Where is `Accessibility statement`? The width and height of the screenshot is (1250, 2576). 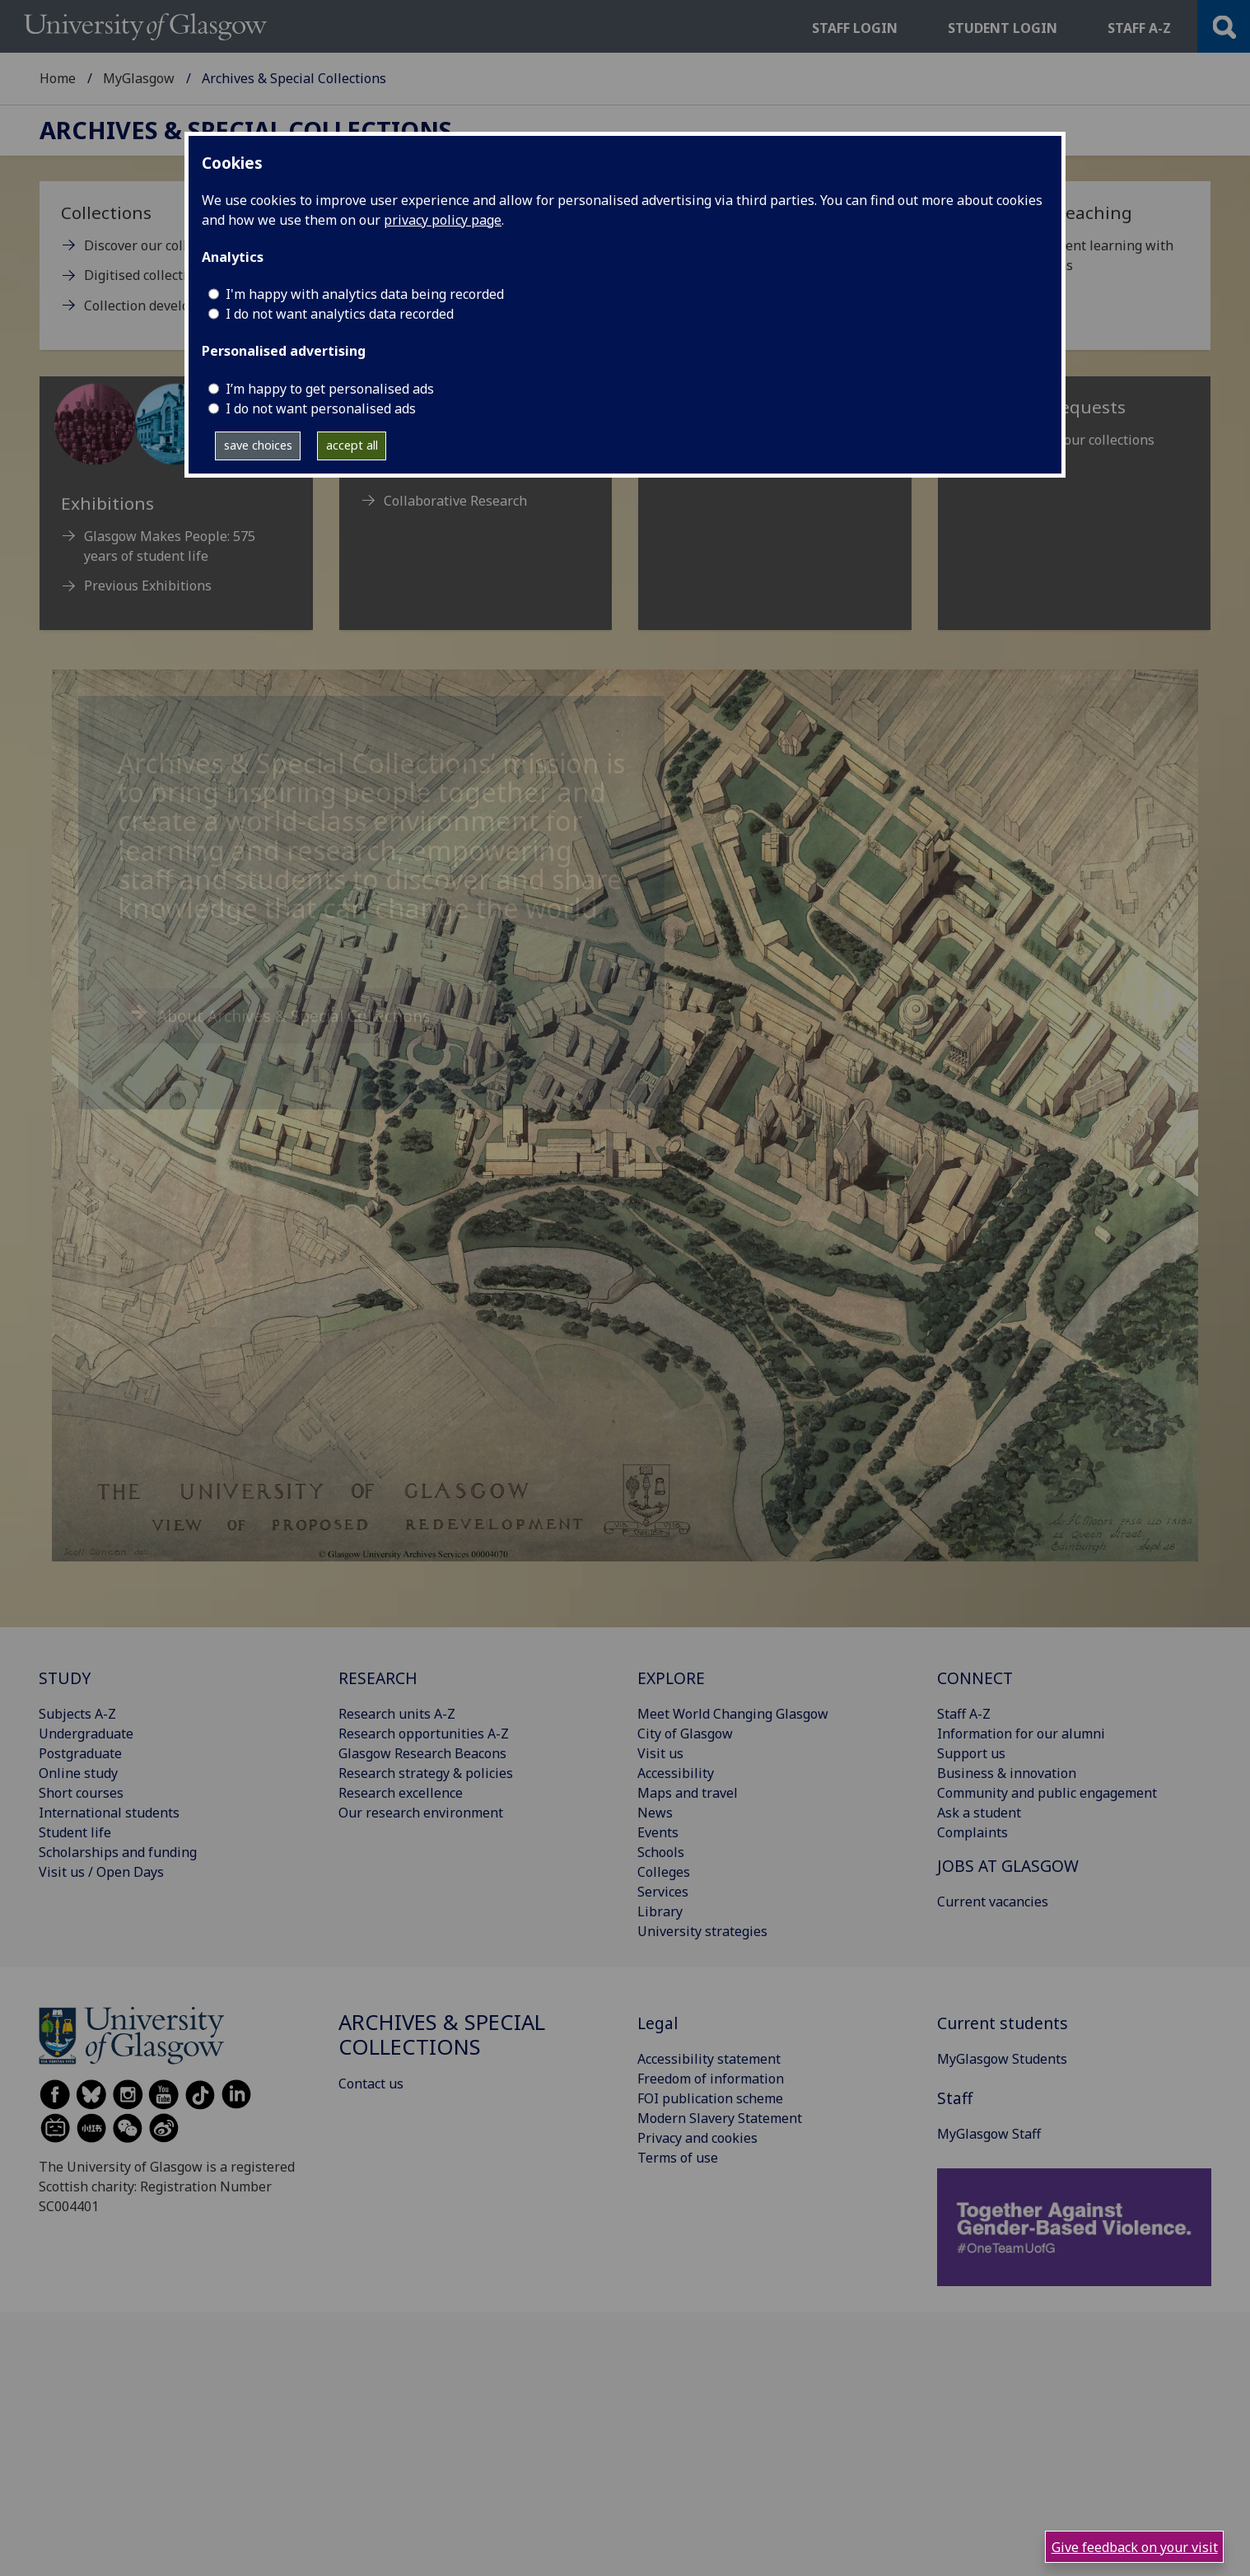
Accessibility statement is located at coordinates (709, 2059).